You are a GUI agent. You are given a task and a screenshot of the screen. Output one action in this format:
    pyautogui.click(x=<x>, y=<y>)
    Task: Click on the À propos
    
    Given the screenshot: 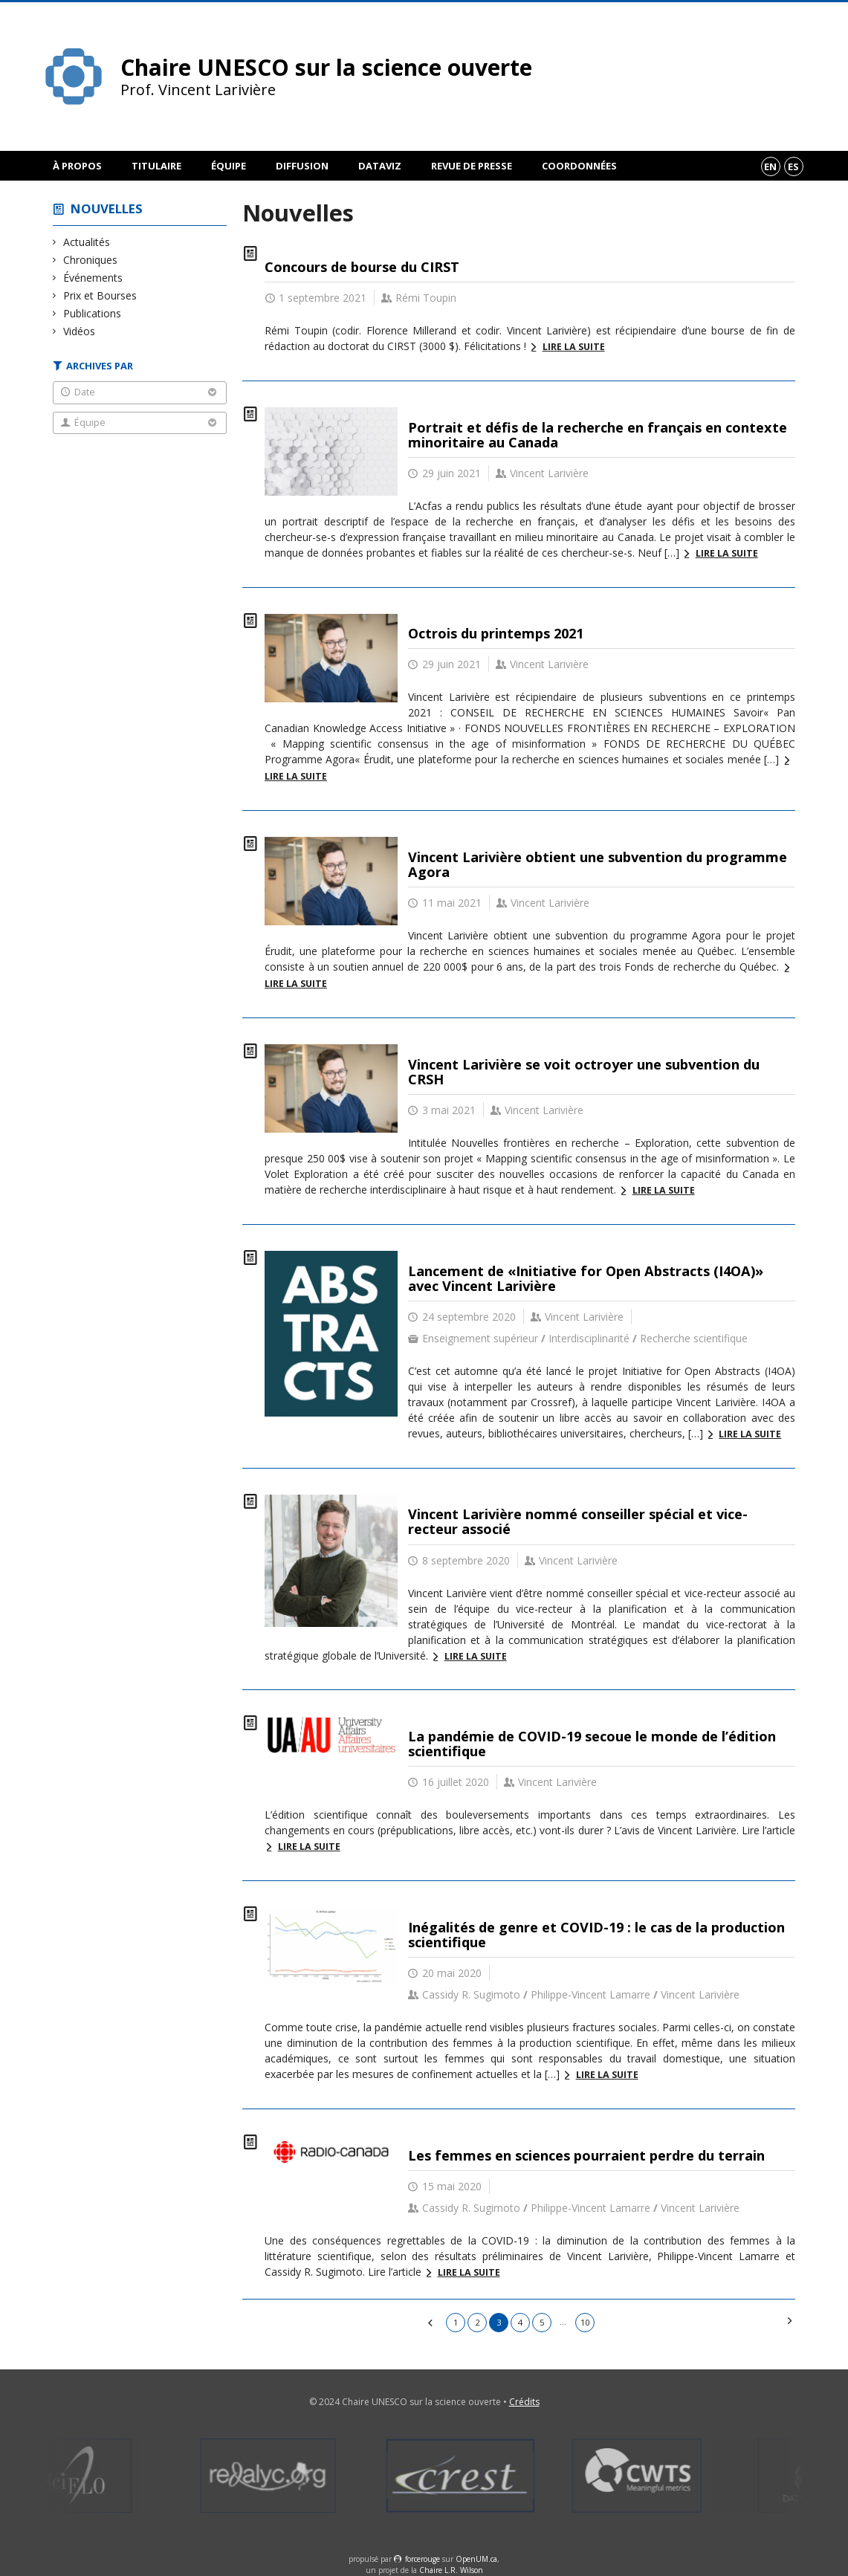 What is the action you would take?
    pyautogui.click(x=77, y=165)
    